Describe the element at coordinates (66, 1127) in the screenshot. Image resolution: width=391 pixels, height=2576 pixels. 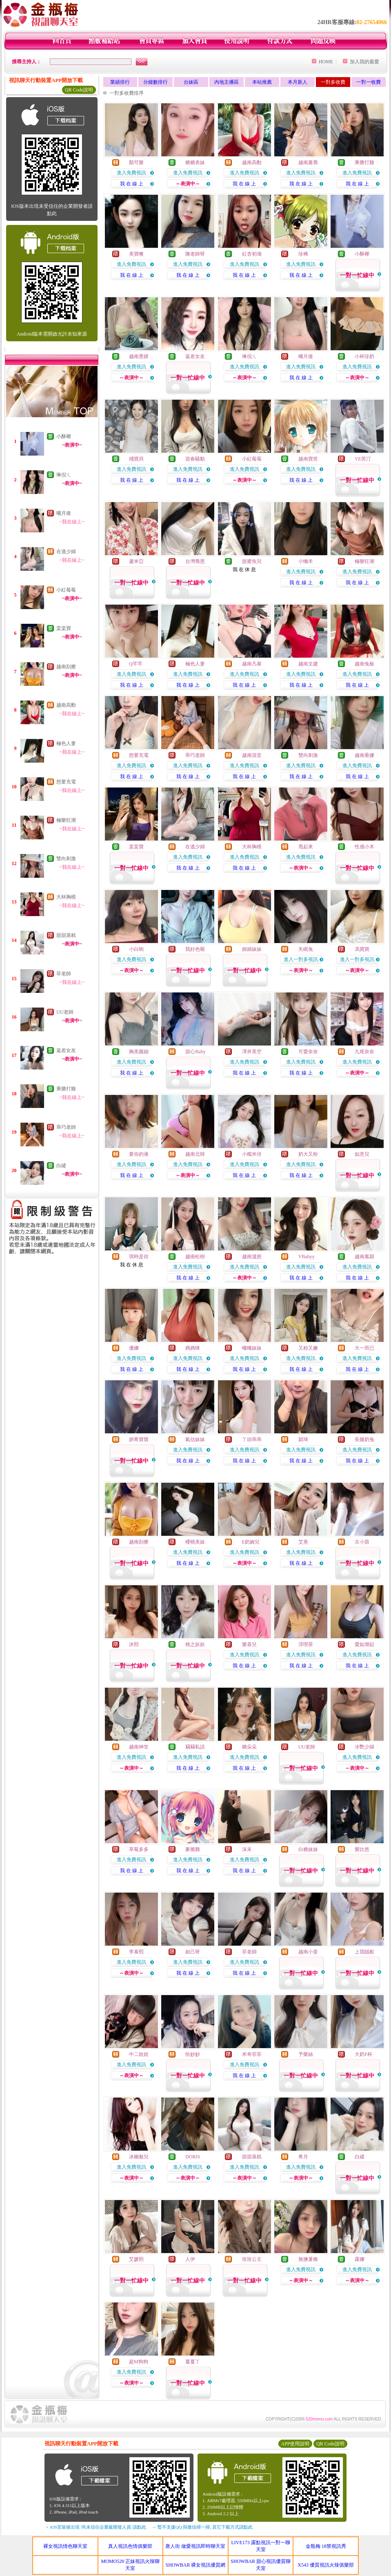
I see `乖巧老師` at that location.